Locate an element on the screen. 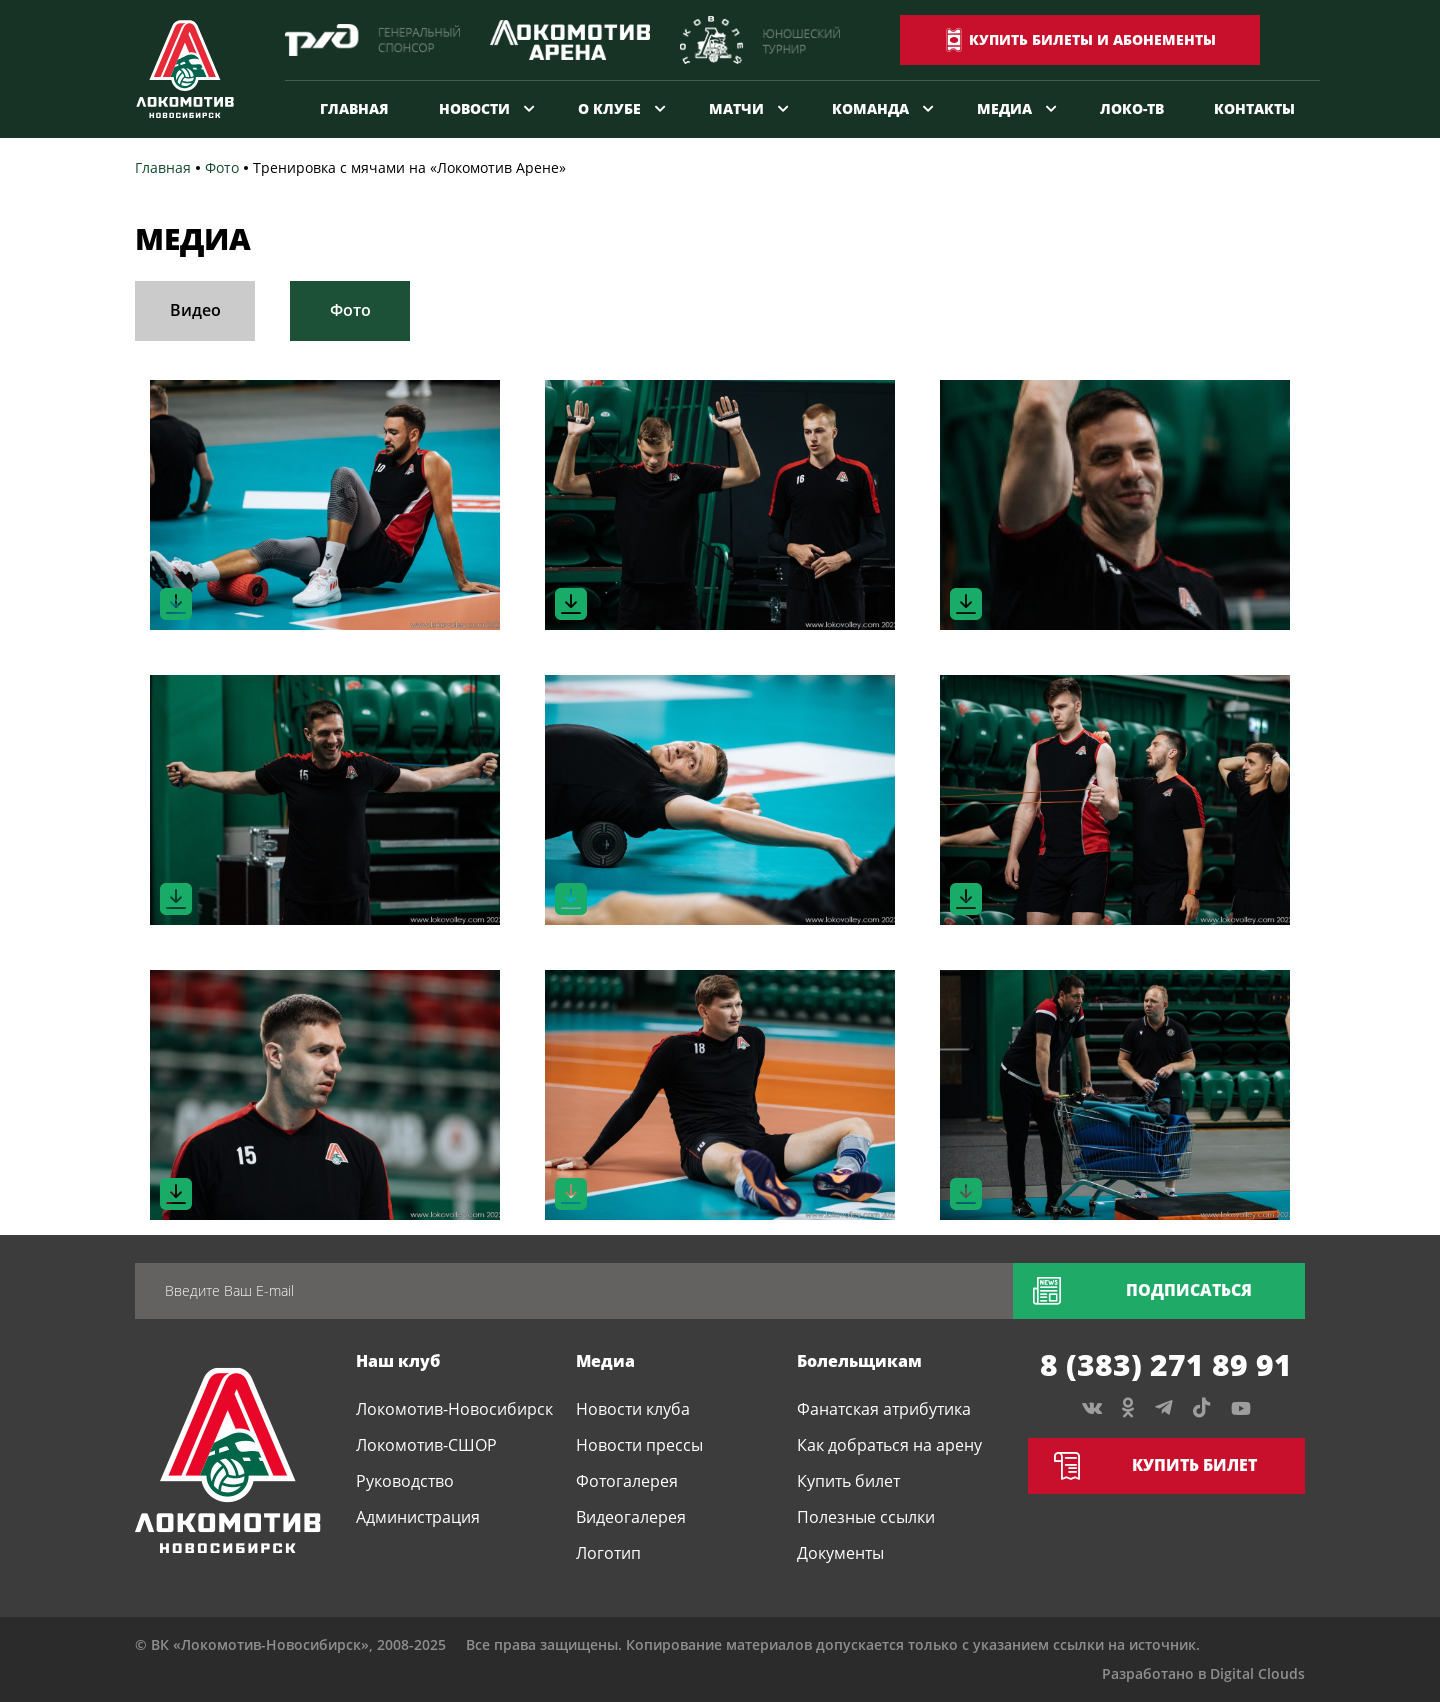 The image size is (1440, 1702). Видеогалерея is located at coordinates (631, 1517).